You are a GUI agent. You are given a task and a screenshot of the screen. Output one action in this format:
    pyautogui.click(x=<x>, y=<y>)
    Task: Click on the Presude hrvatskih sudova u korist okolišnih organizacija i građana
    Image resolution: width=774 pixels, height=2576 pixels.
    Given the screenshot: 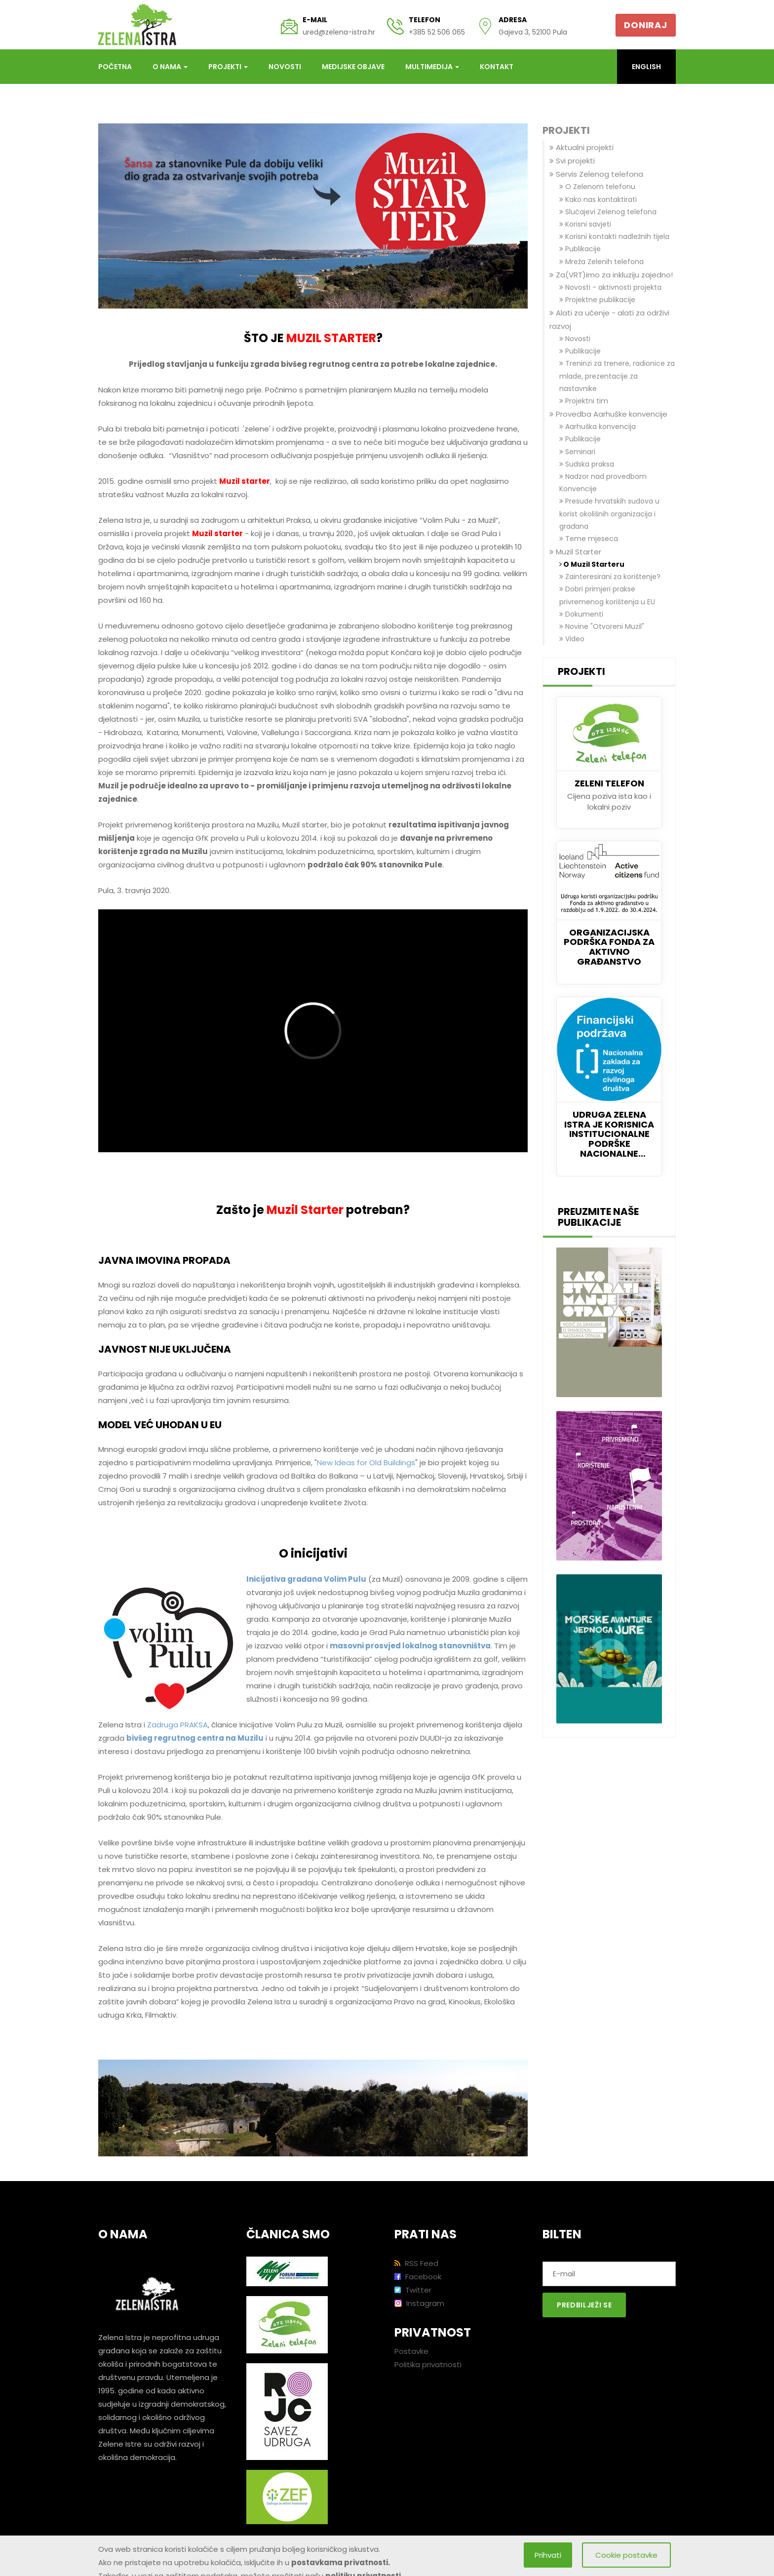 What is the action you would take?
    pyautogui.click(x=609, y=513)
    